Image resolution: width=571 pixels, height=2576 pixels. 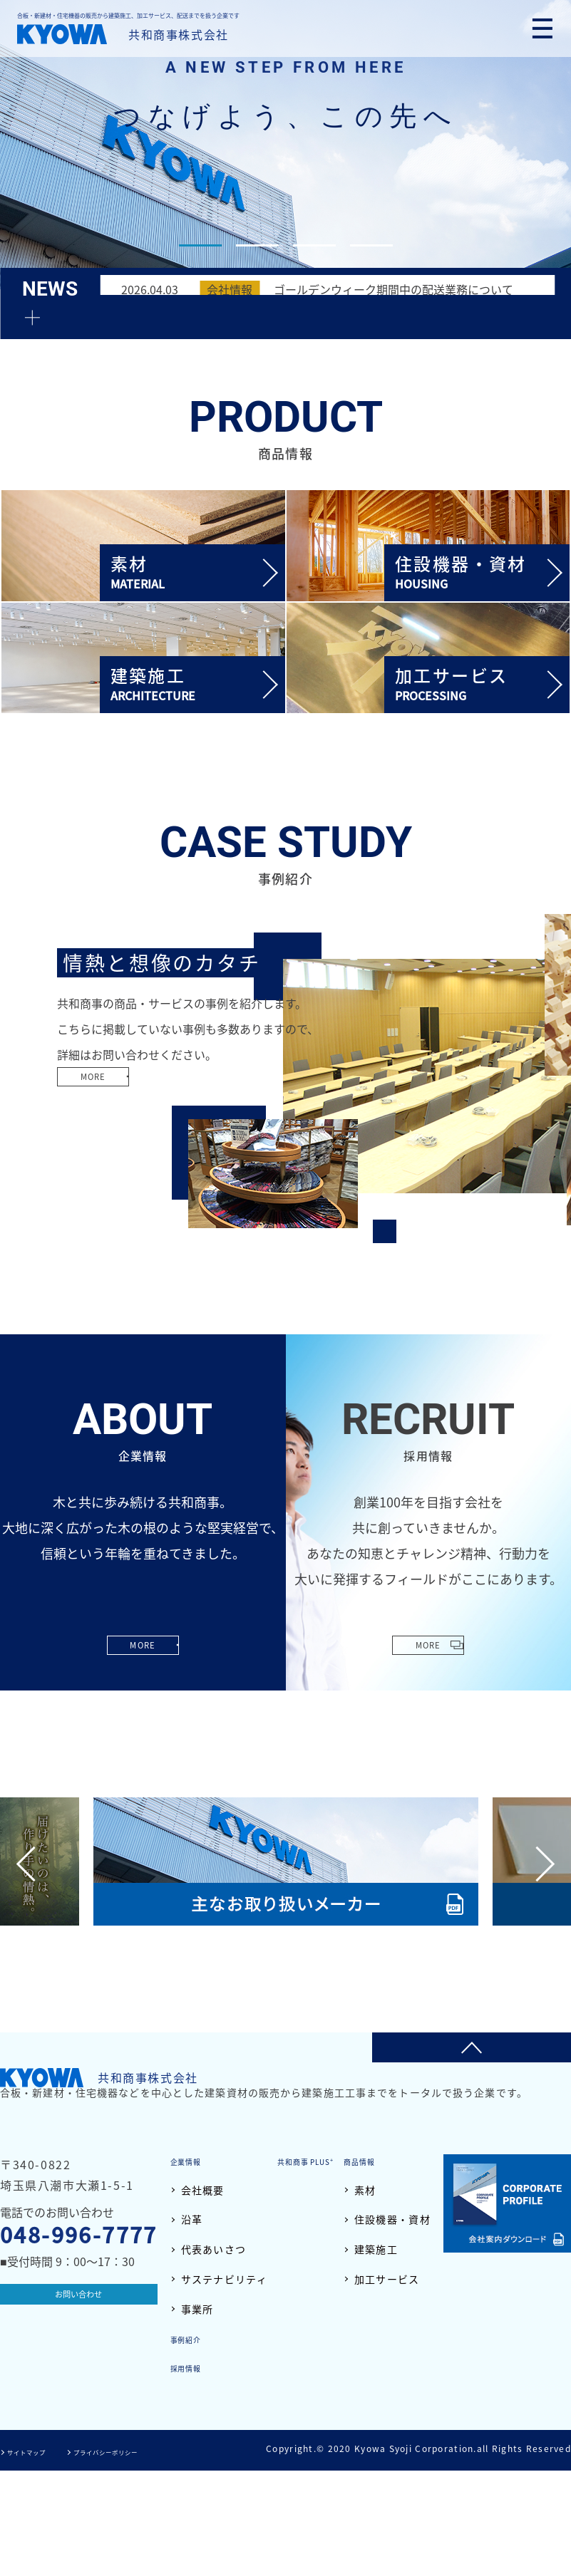 What do you see at coordinates (203, 2426) in the screenshot?
I see `建築施工` at bounding box center [203, 2426].